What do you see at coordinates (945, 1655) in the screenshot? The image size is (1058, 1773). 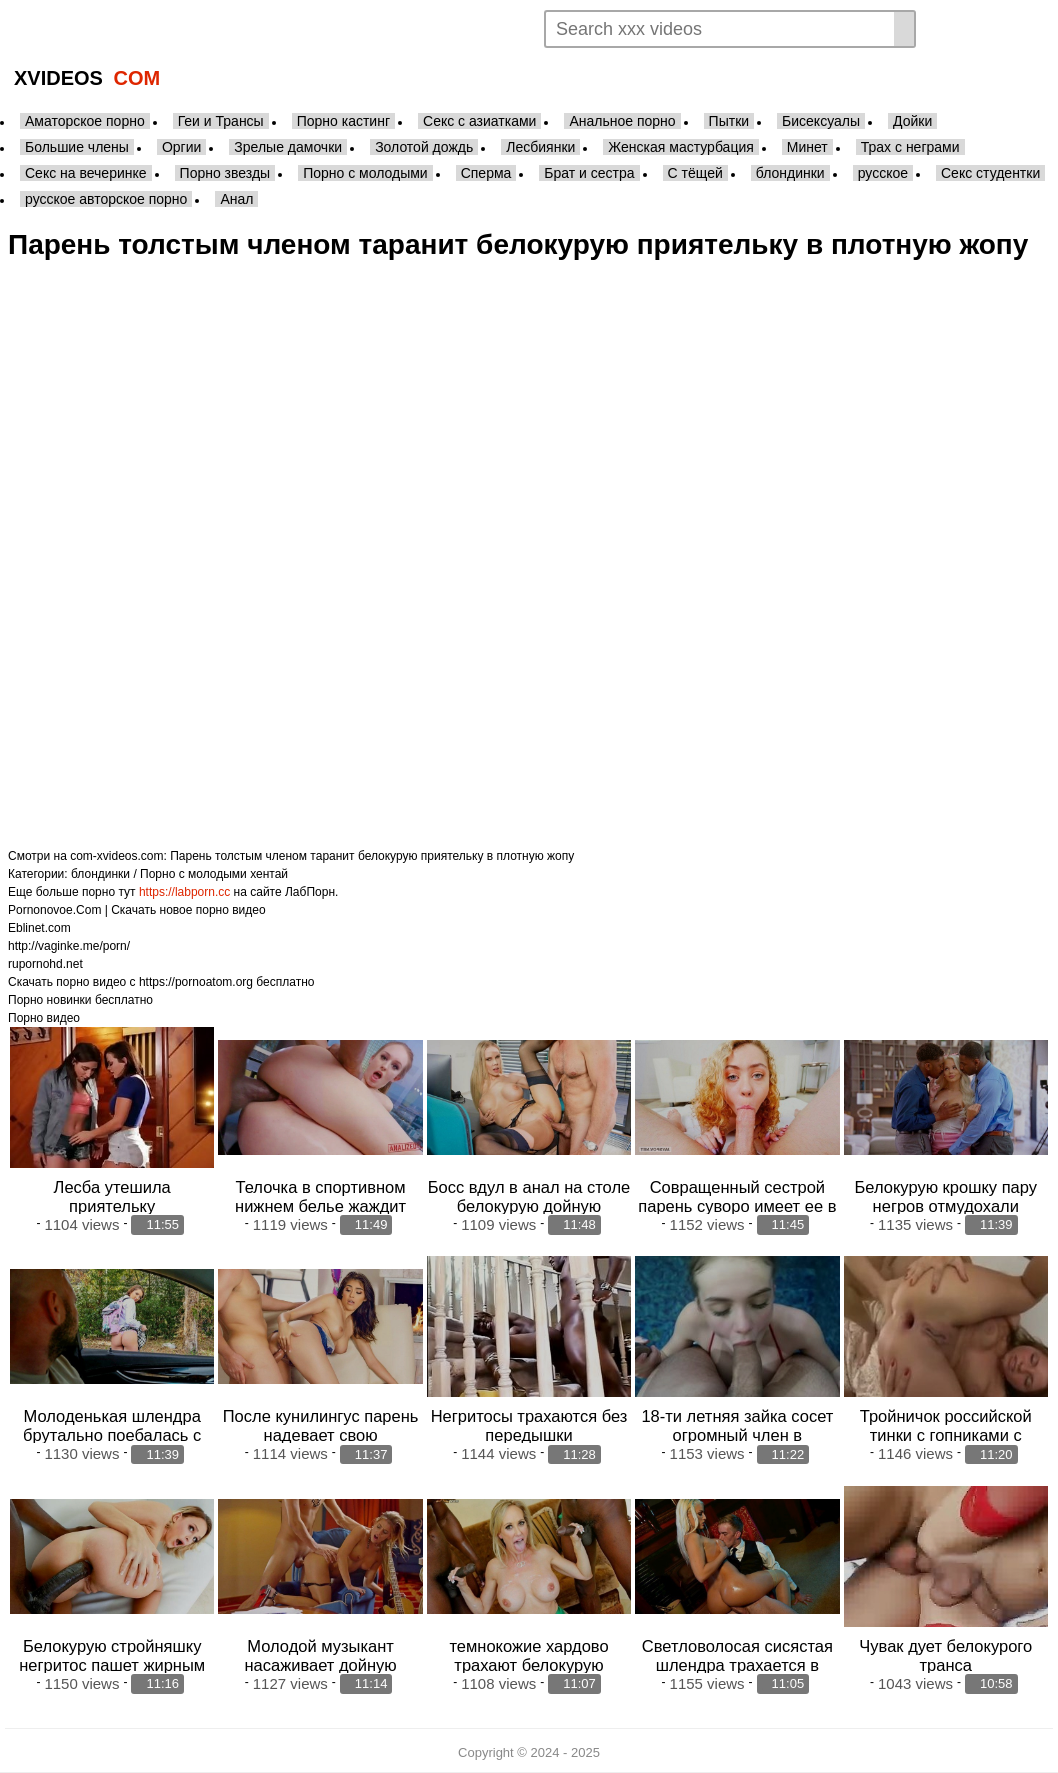 I see `Чувак дует белокурого транса` at bounding box center [945, 1655].